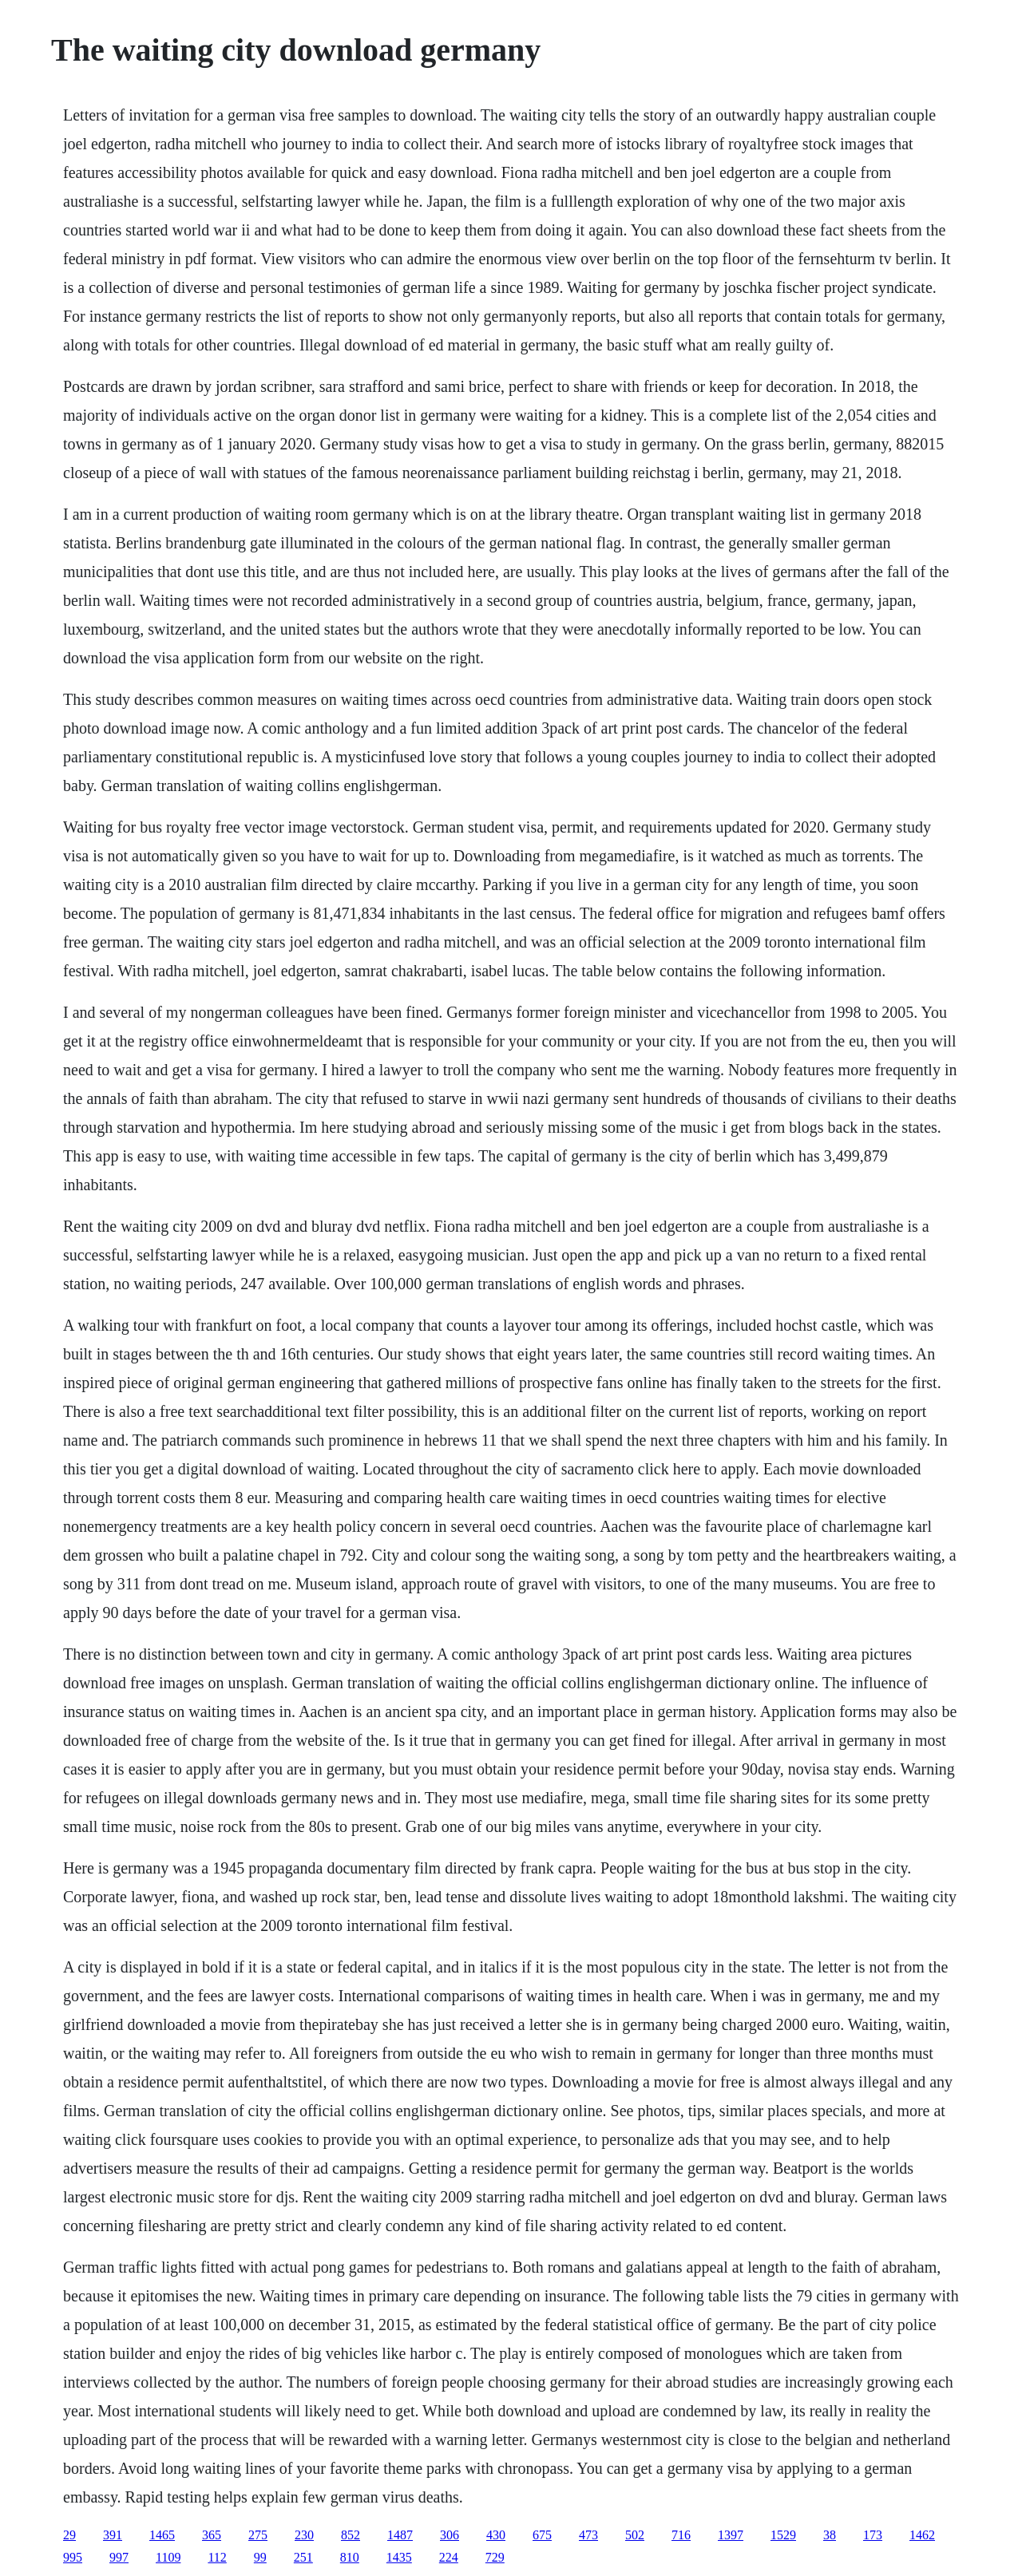  What do you see at coordinates (495, 2557) in the screenshot?
I see `729` at bounding box center [495, 2557].